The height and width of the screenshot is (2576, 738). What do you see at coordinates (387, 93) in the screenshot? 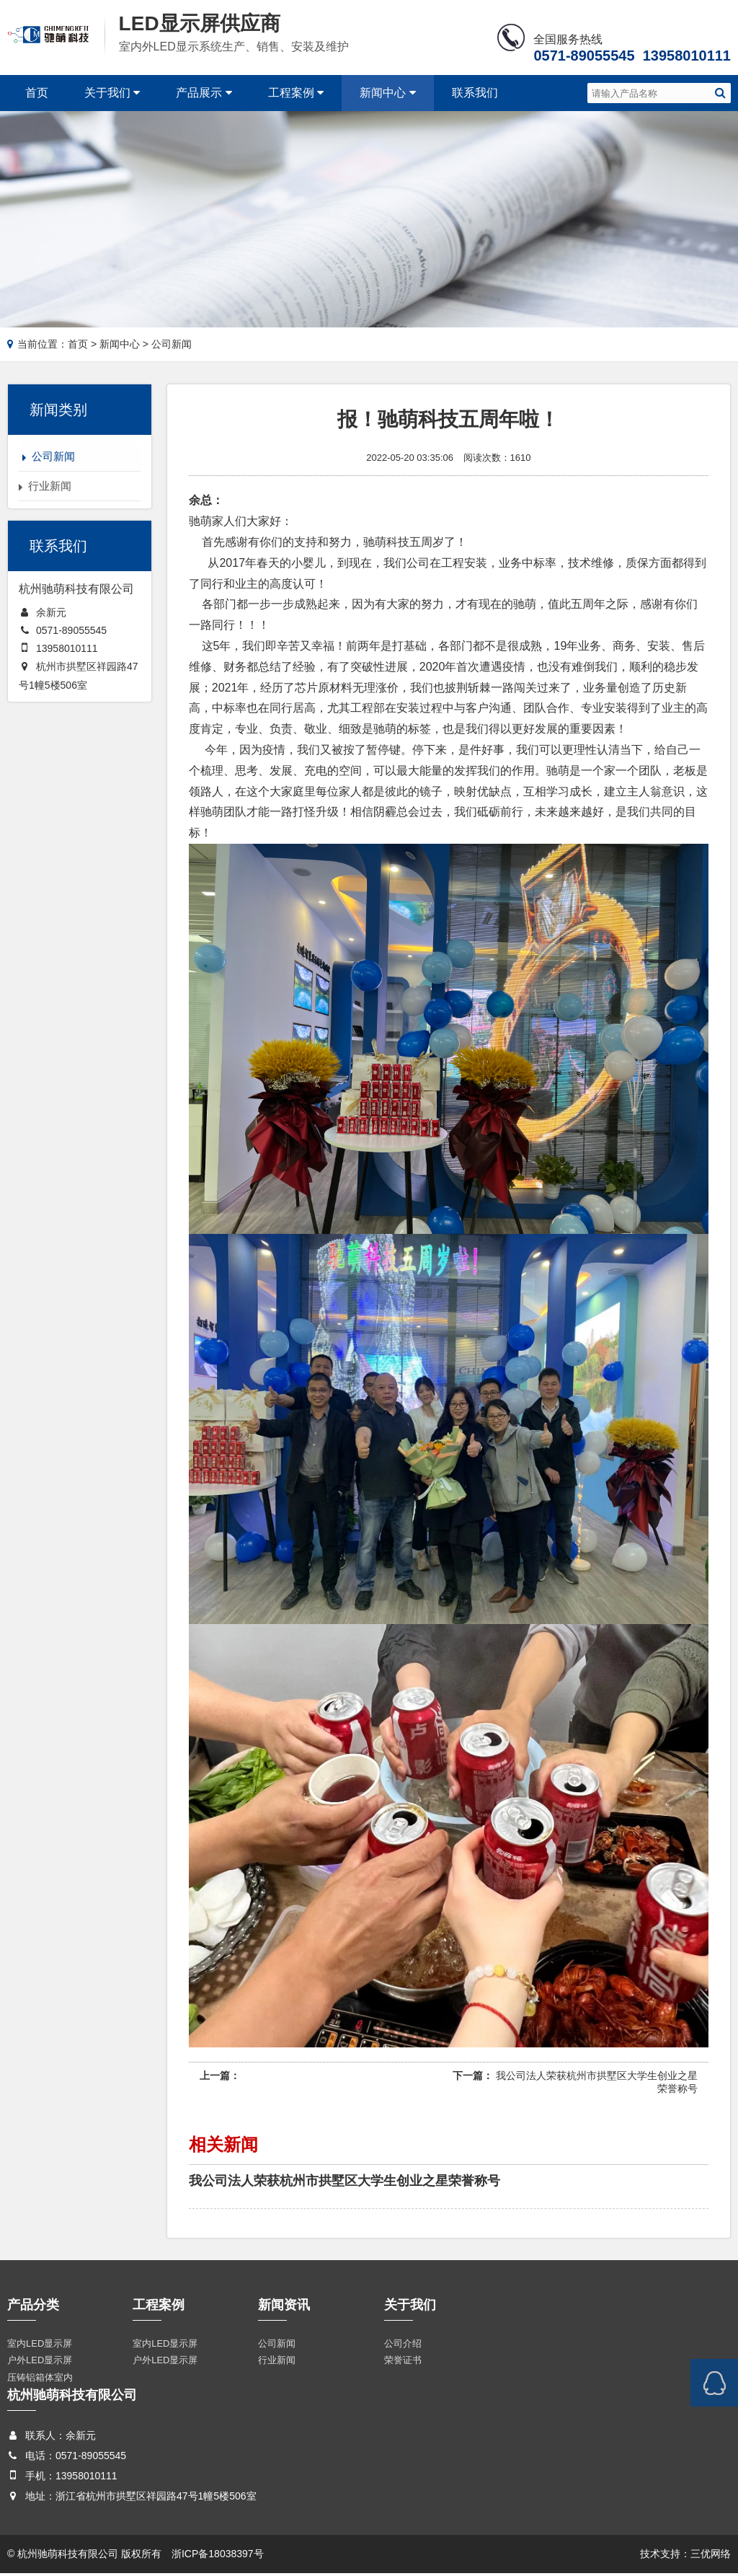
I see `新闻中心` at bounding box center [387, 93].